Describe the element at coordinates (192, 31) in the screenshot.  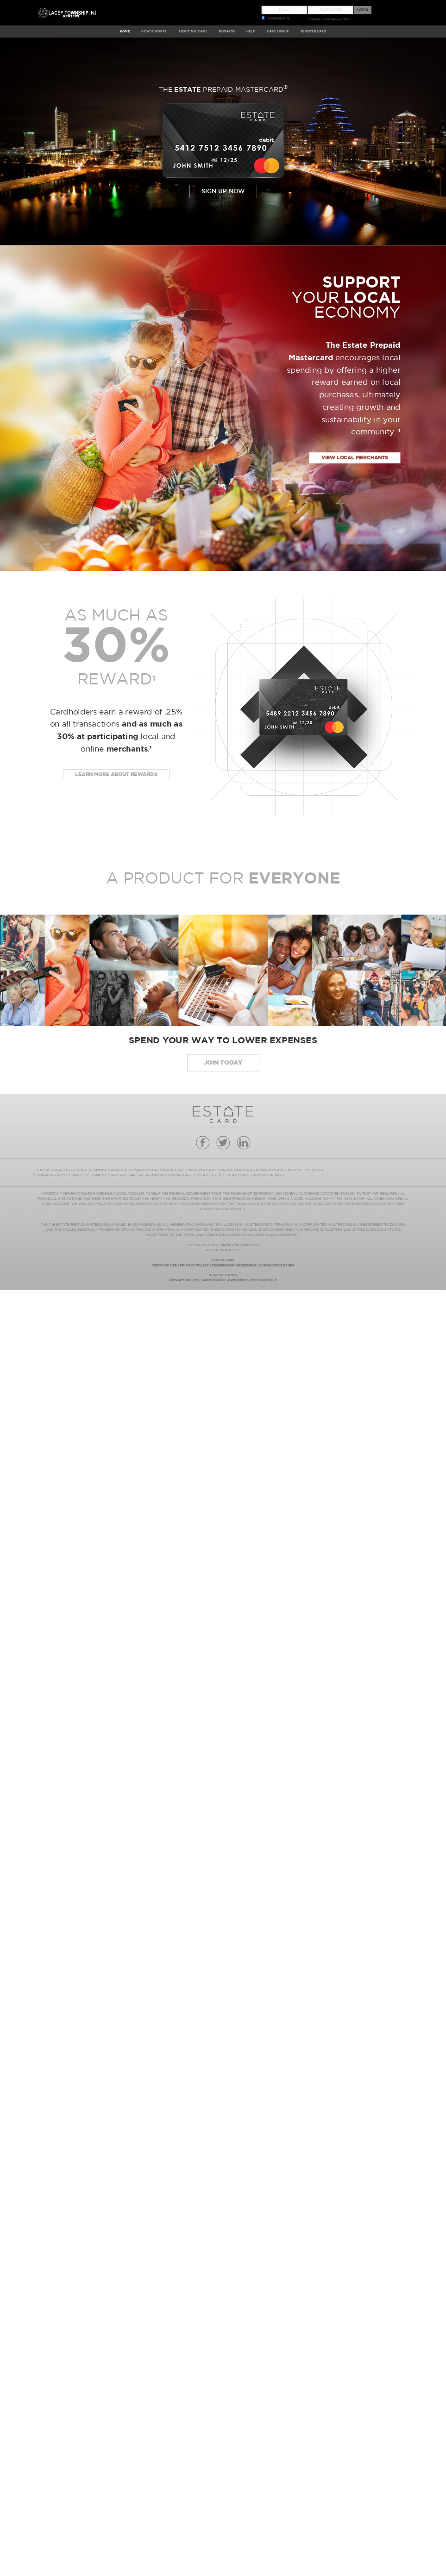
I see `ABOUT The Card` at that location.